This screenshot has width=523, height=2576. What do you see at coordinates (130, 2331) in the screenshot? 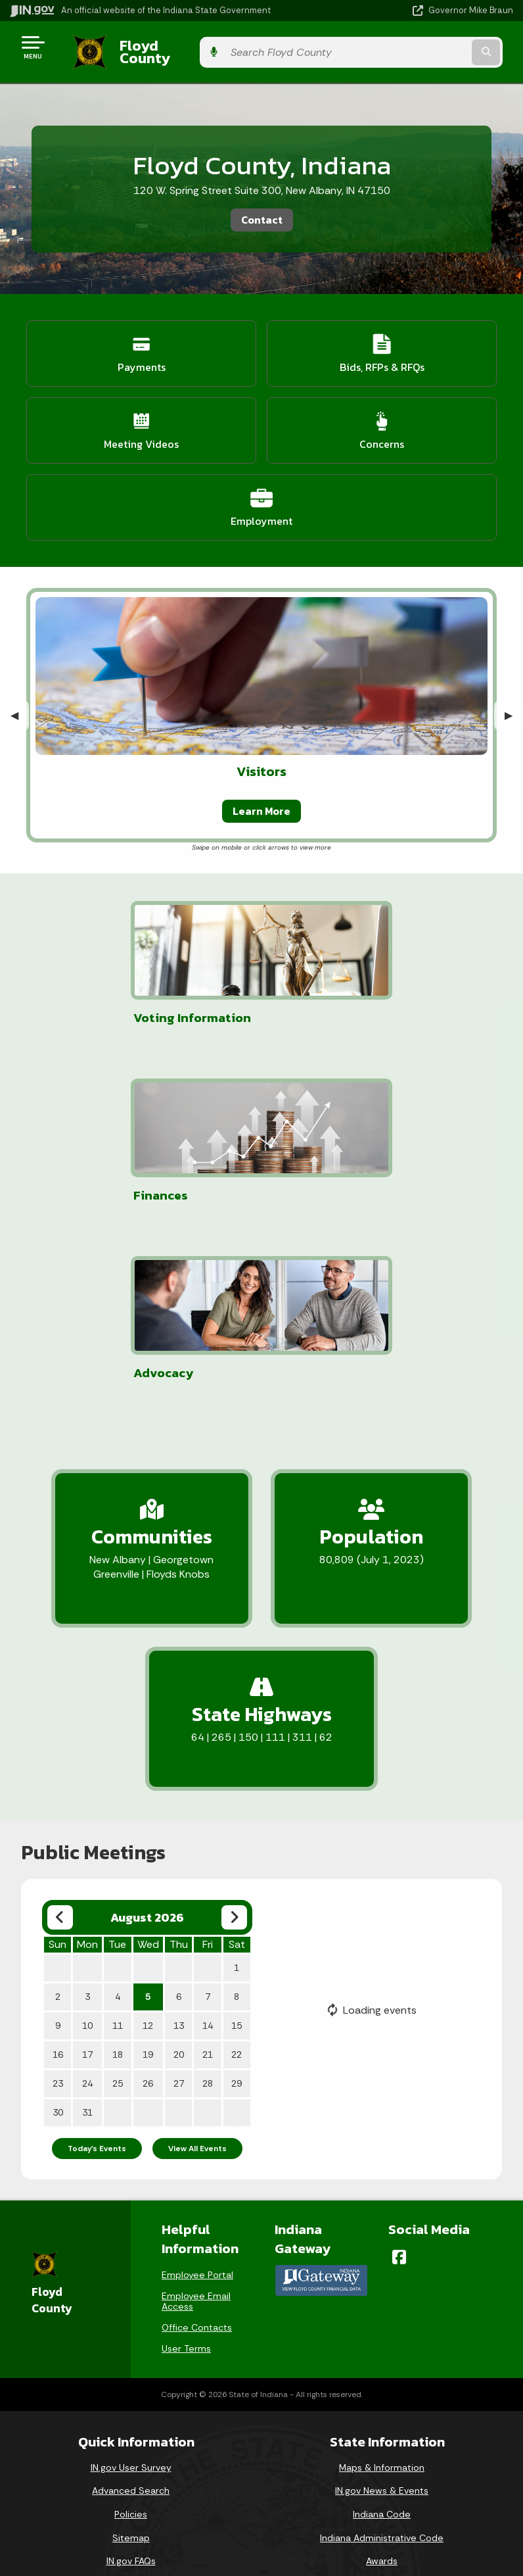
I see `Policies` at bounding box center [130, 2331].